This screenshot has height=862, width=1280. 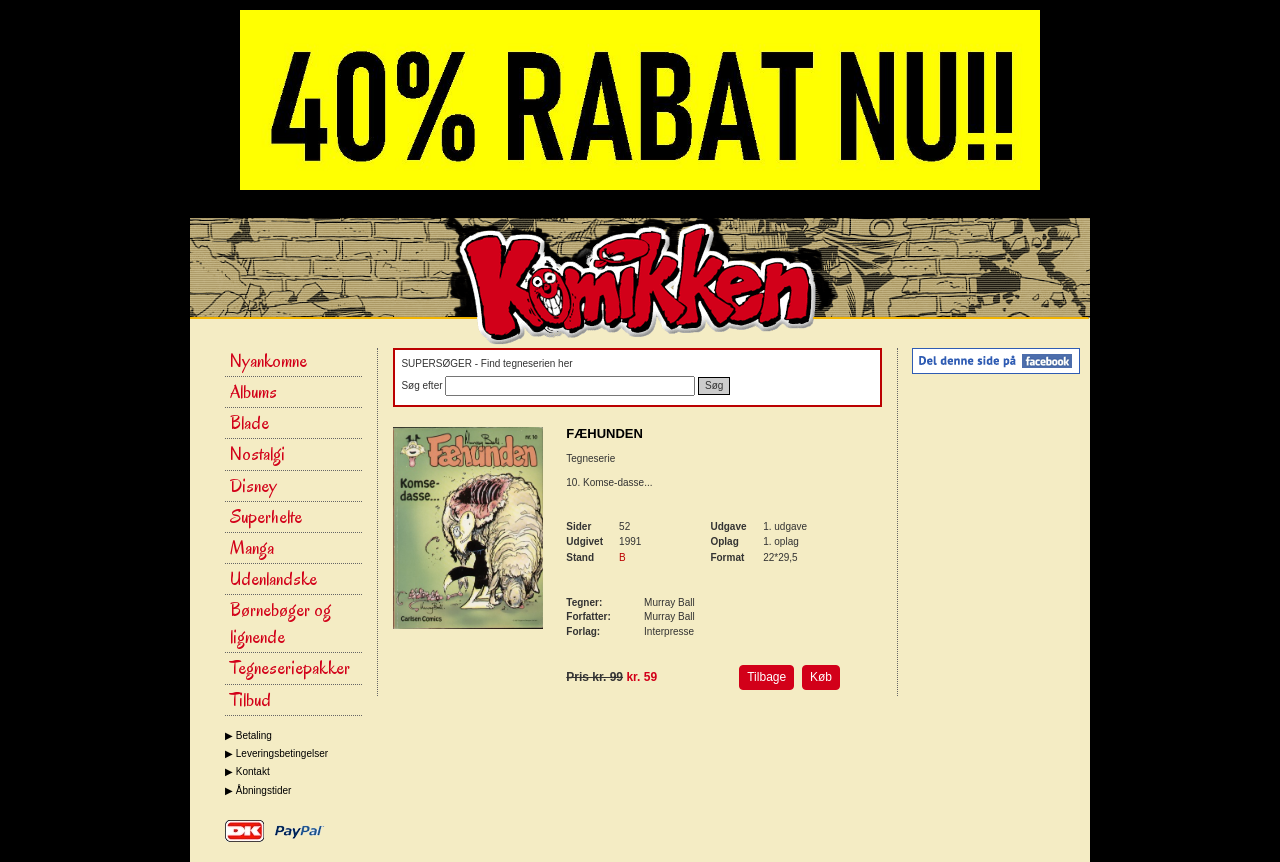 I want to click on Nyankomne, so click(x=268, y=361).